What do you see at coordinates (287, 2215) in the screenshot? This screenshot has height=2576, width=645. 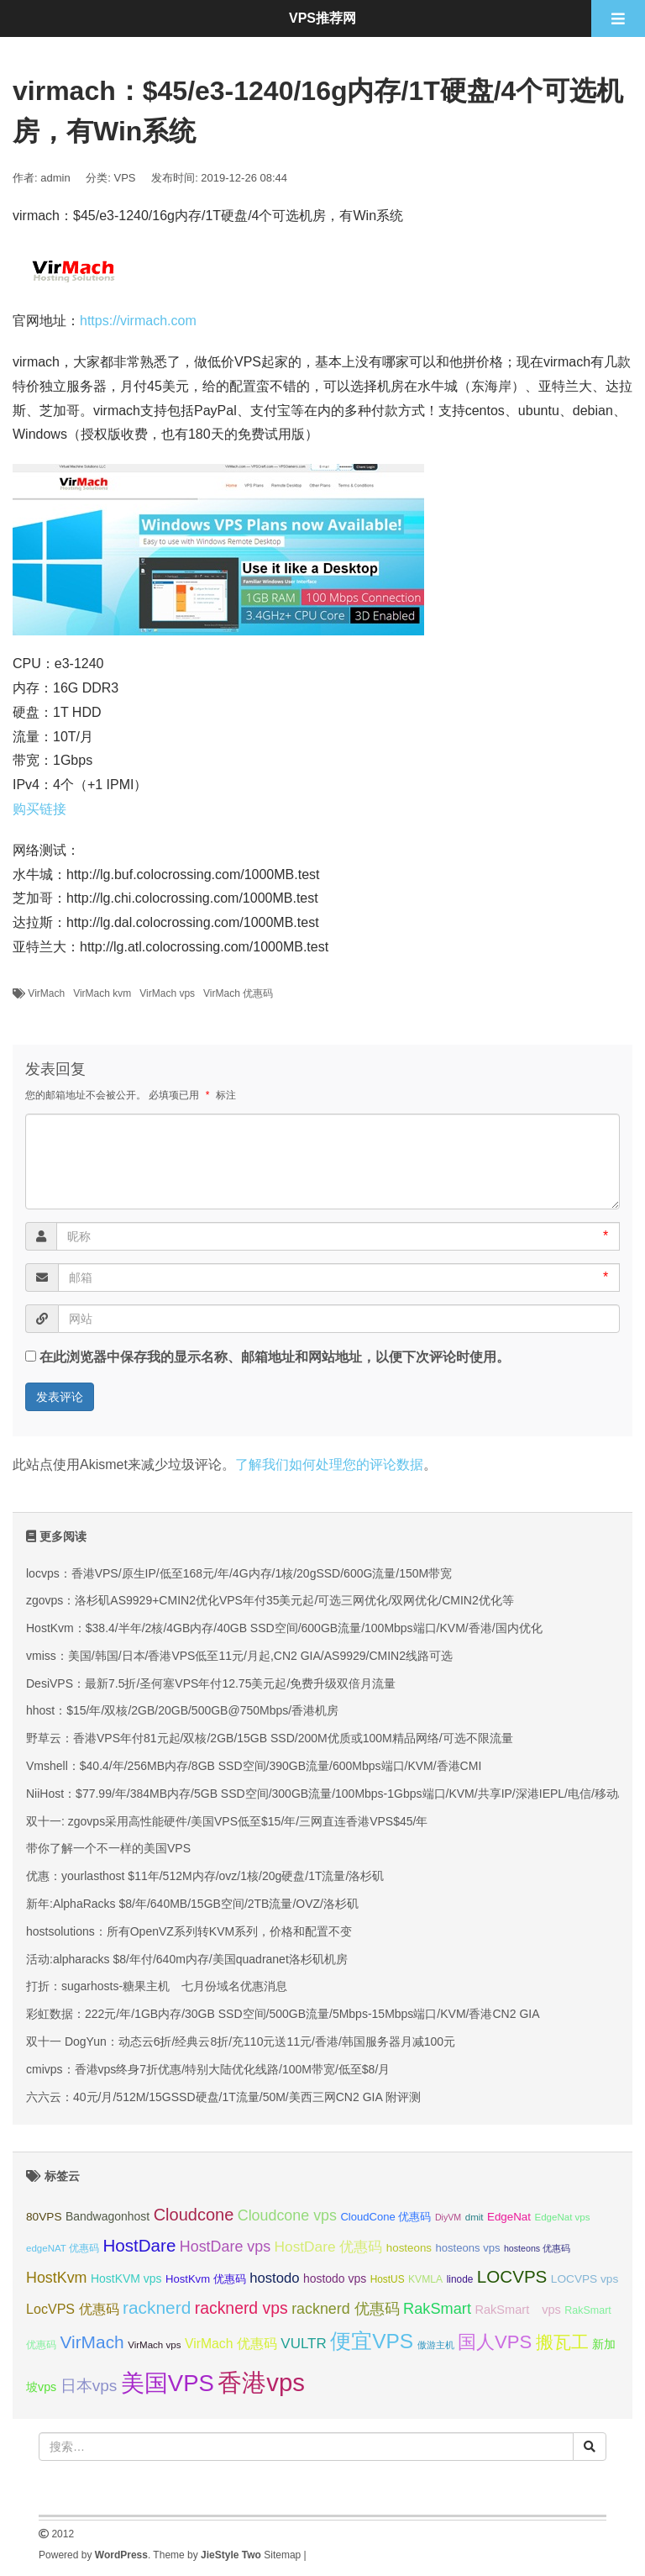 I see `Cloudcone vps [Cloudcone vps (51 项);]` at bounding box center [287, 2215].